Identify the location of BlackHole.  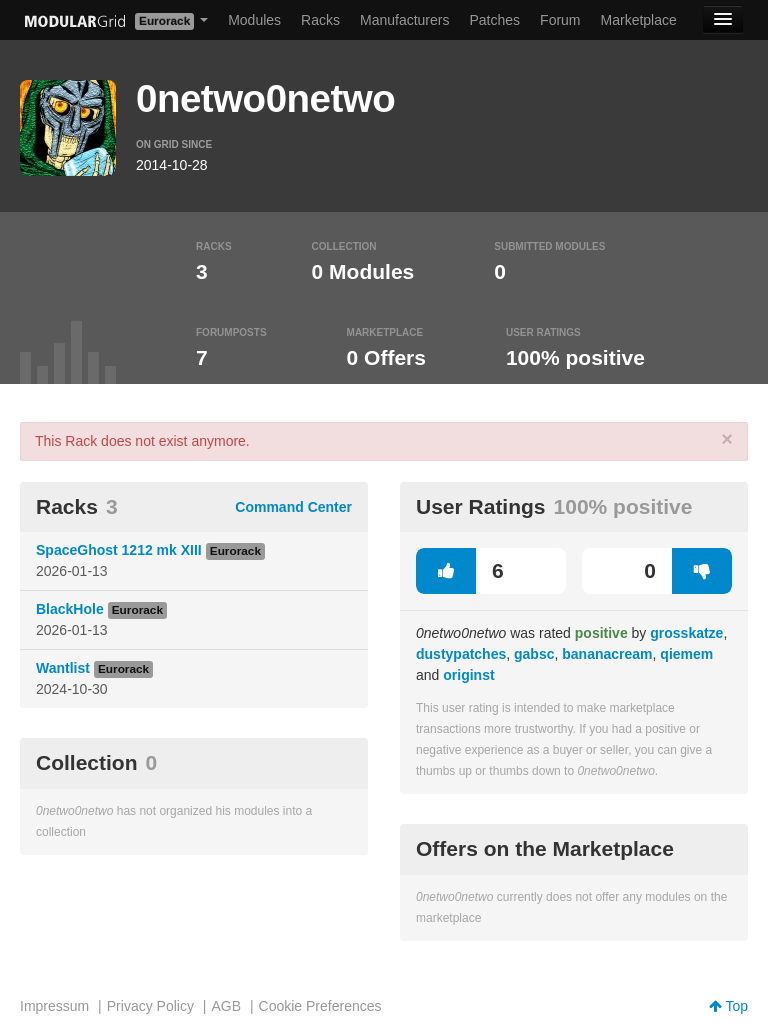
(70, 609).